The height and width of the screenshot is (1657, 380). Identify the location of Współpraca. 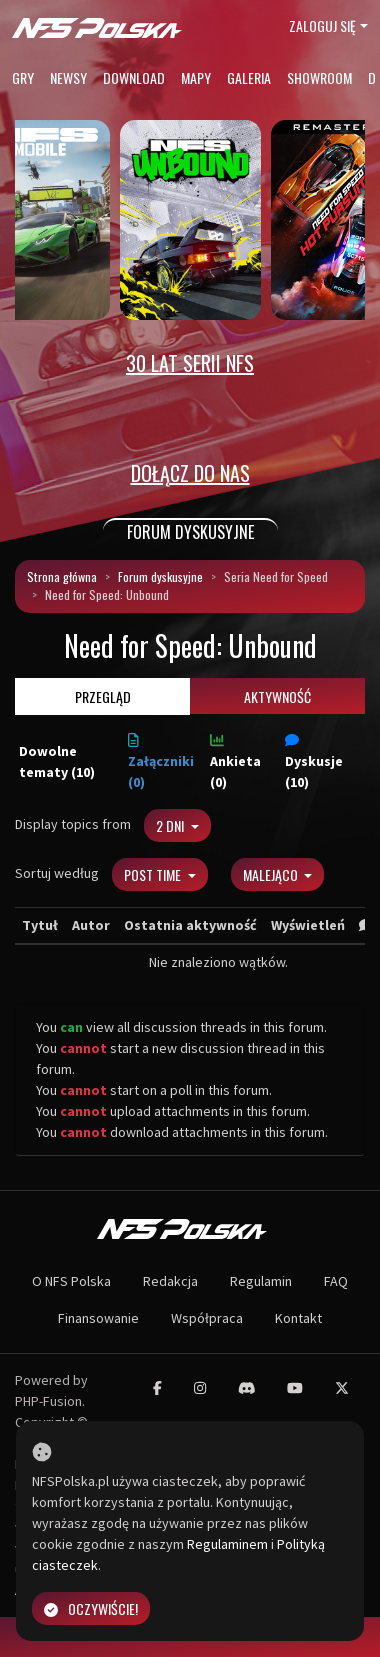
(207, 1318).